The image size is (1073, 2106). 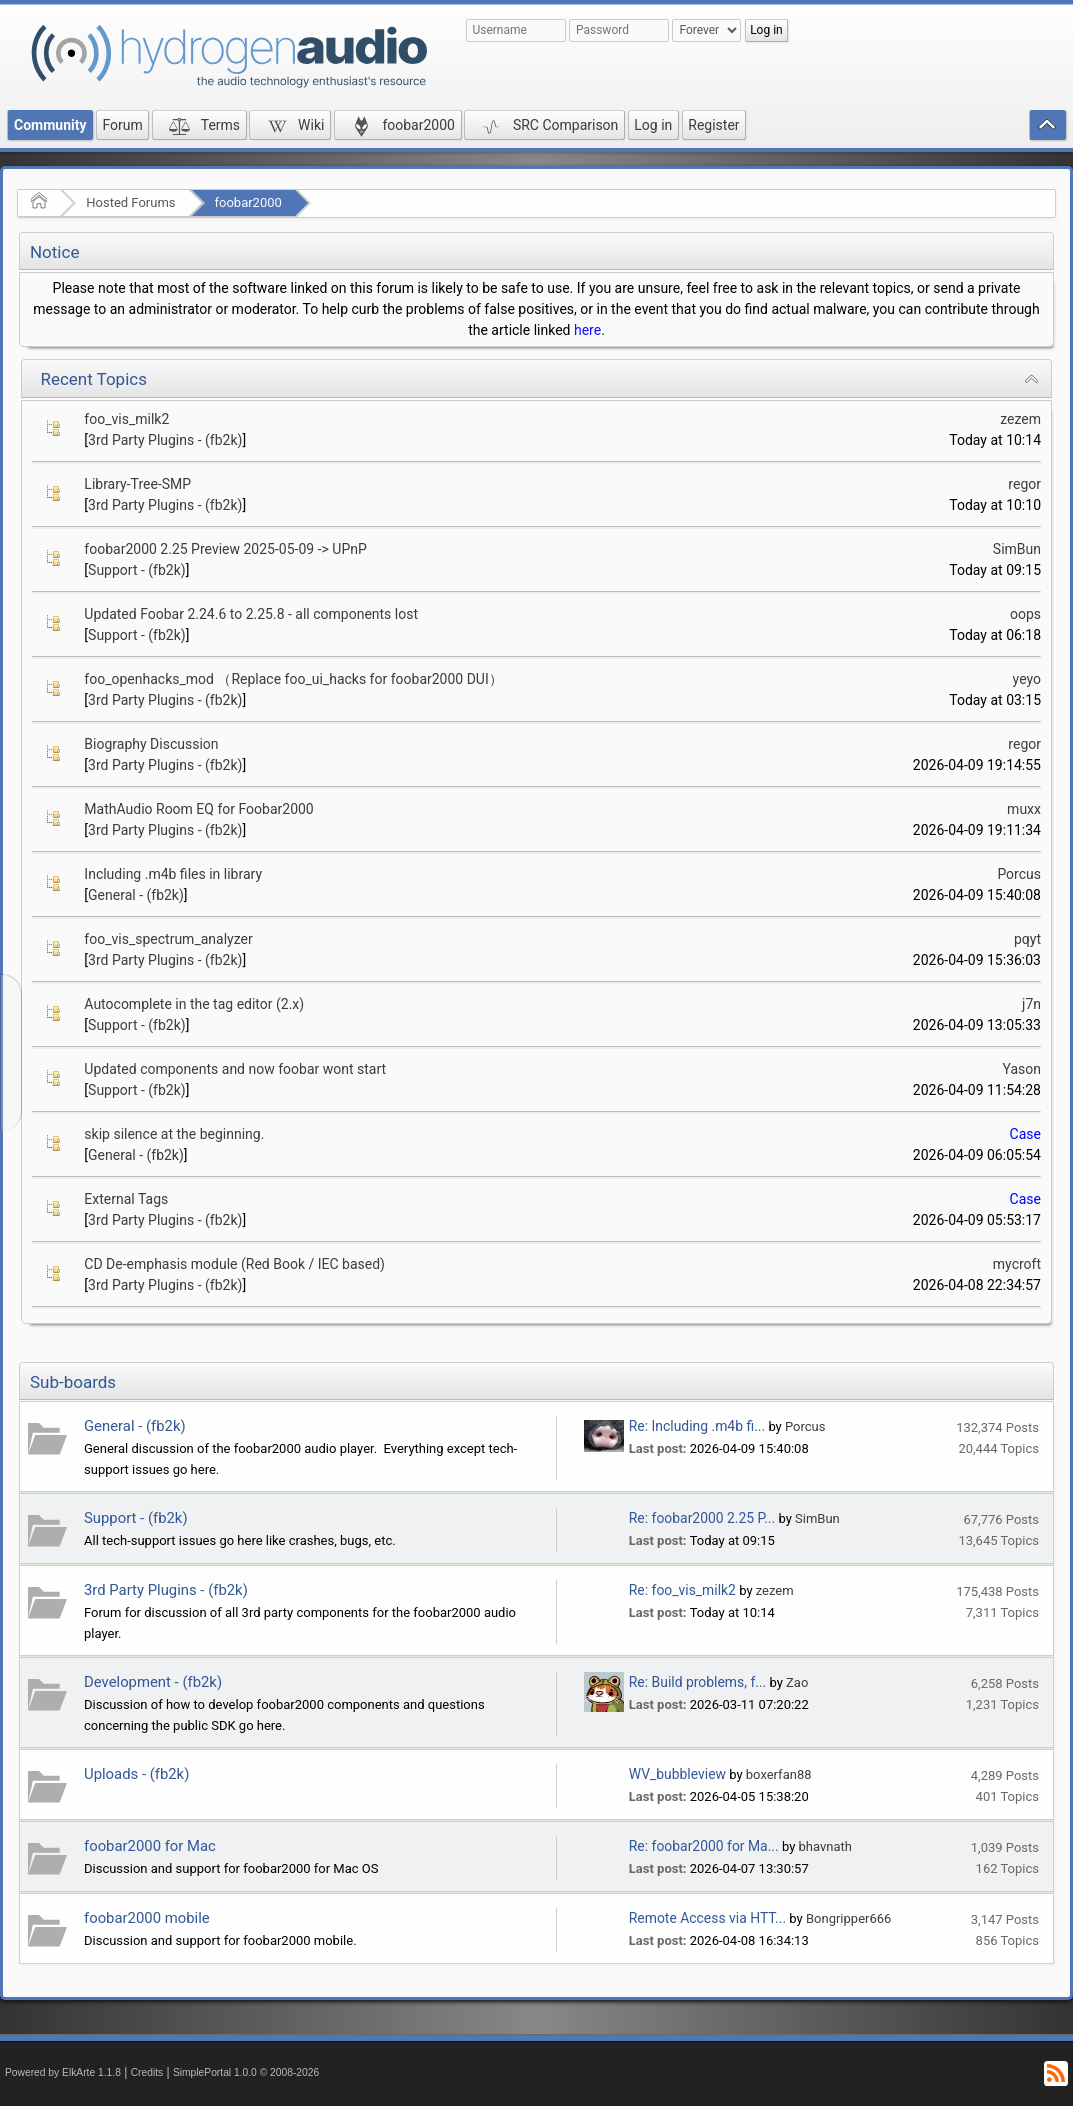 I want to click on Uploads - (fb2k), so click(x=136, y=1774).